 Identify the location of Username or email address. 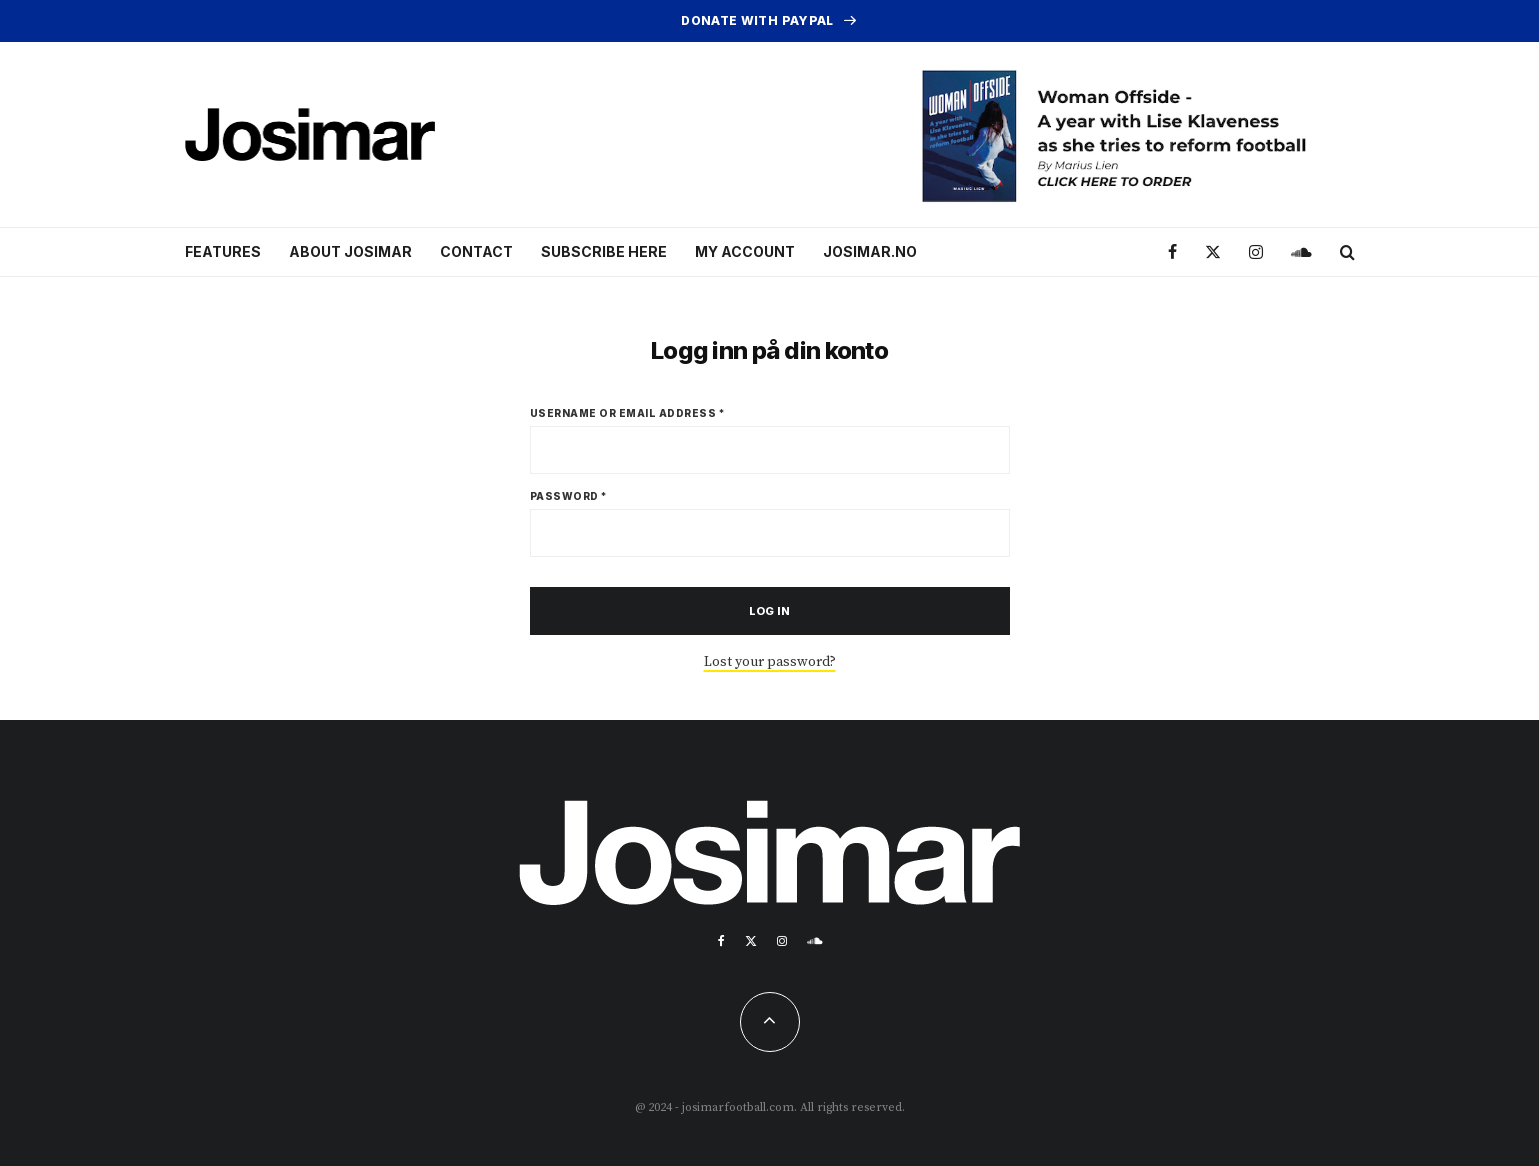
(628, 413).